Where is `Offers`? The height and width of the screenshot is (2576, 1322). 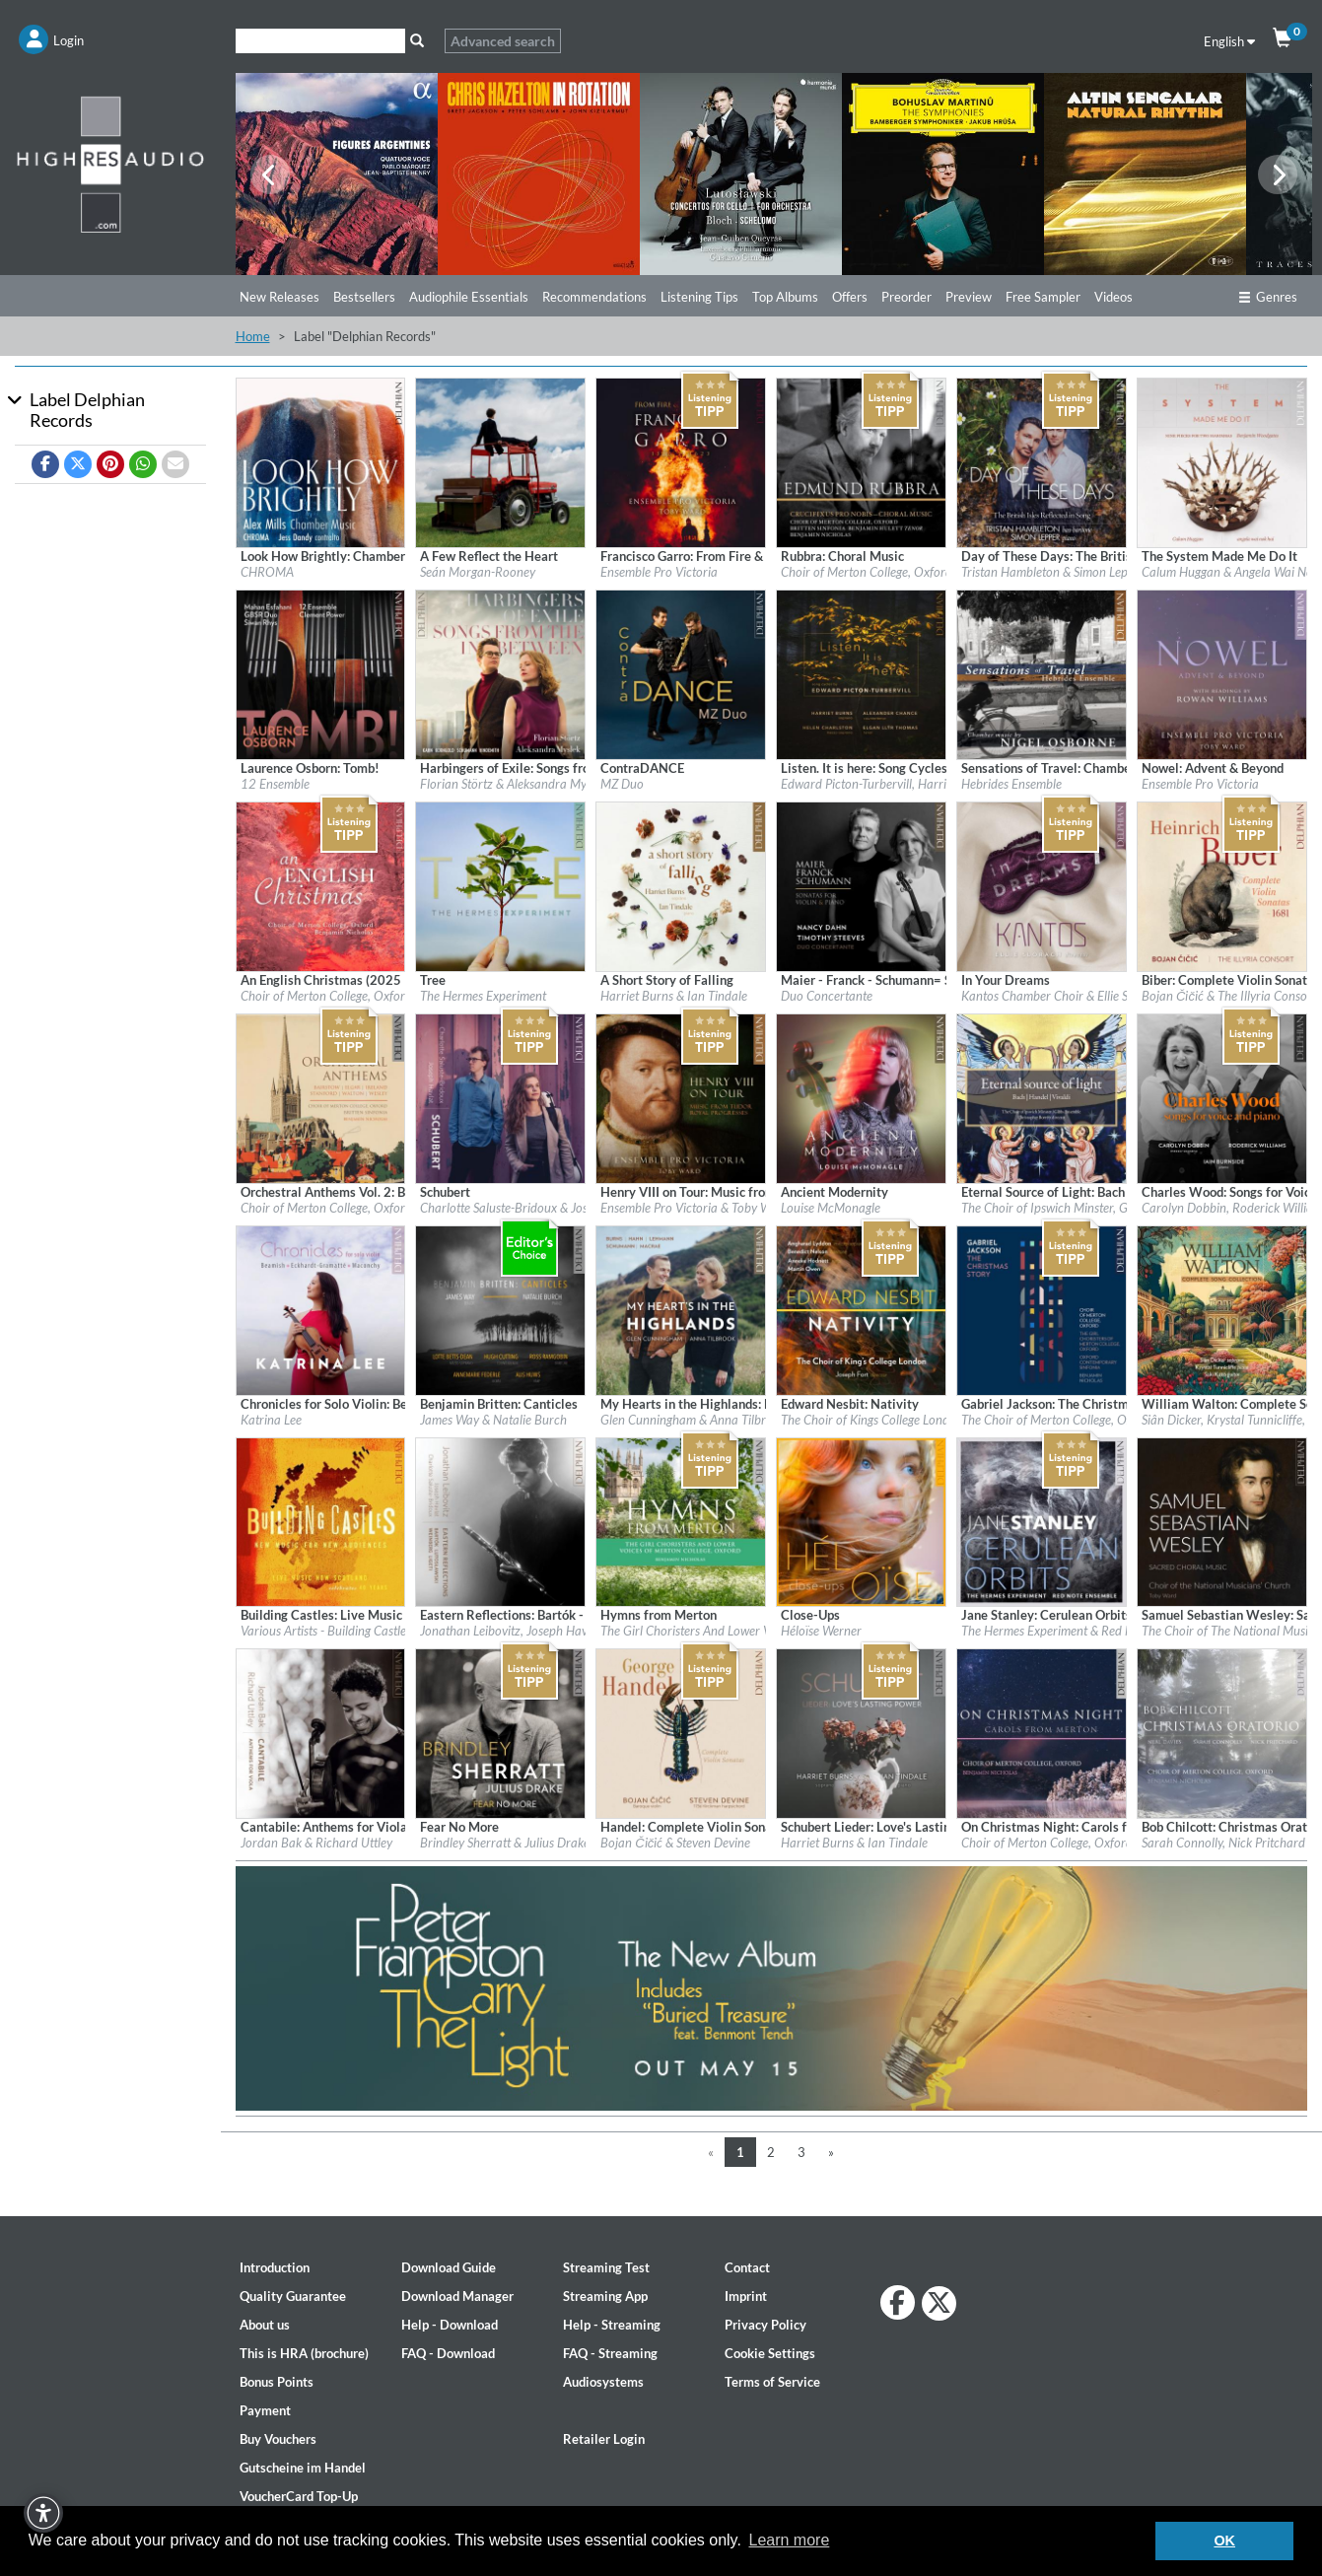
Offers is located at coordinates (850, 297).